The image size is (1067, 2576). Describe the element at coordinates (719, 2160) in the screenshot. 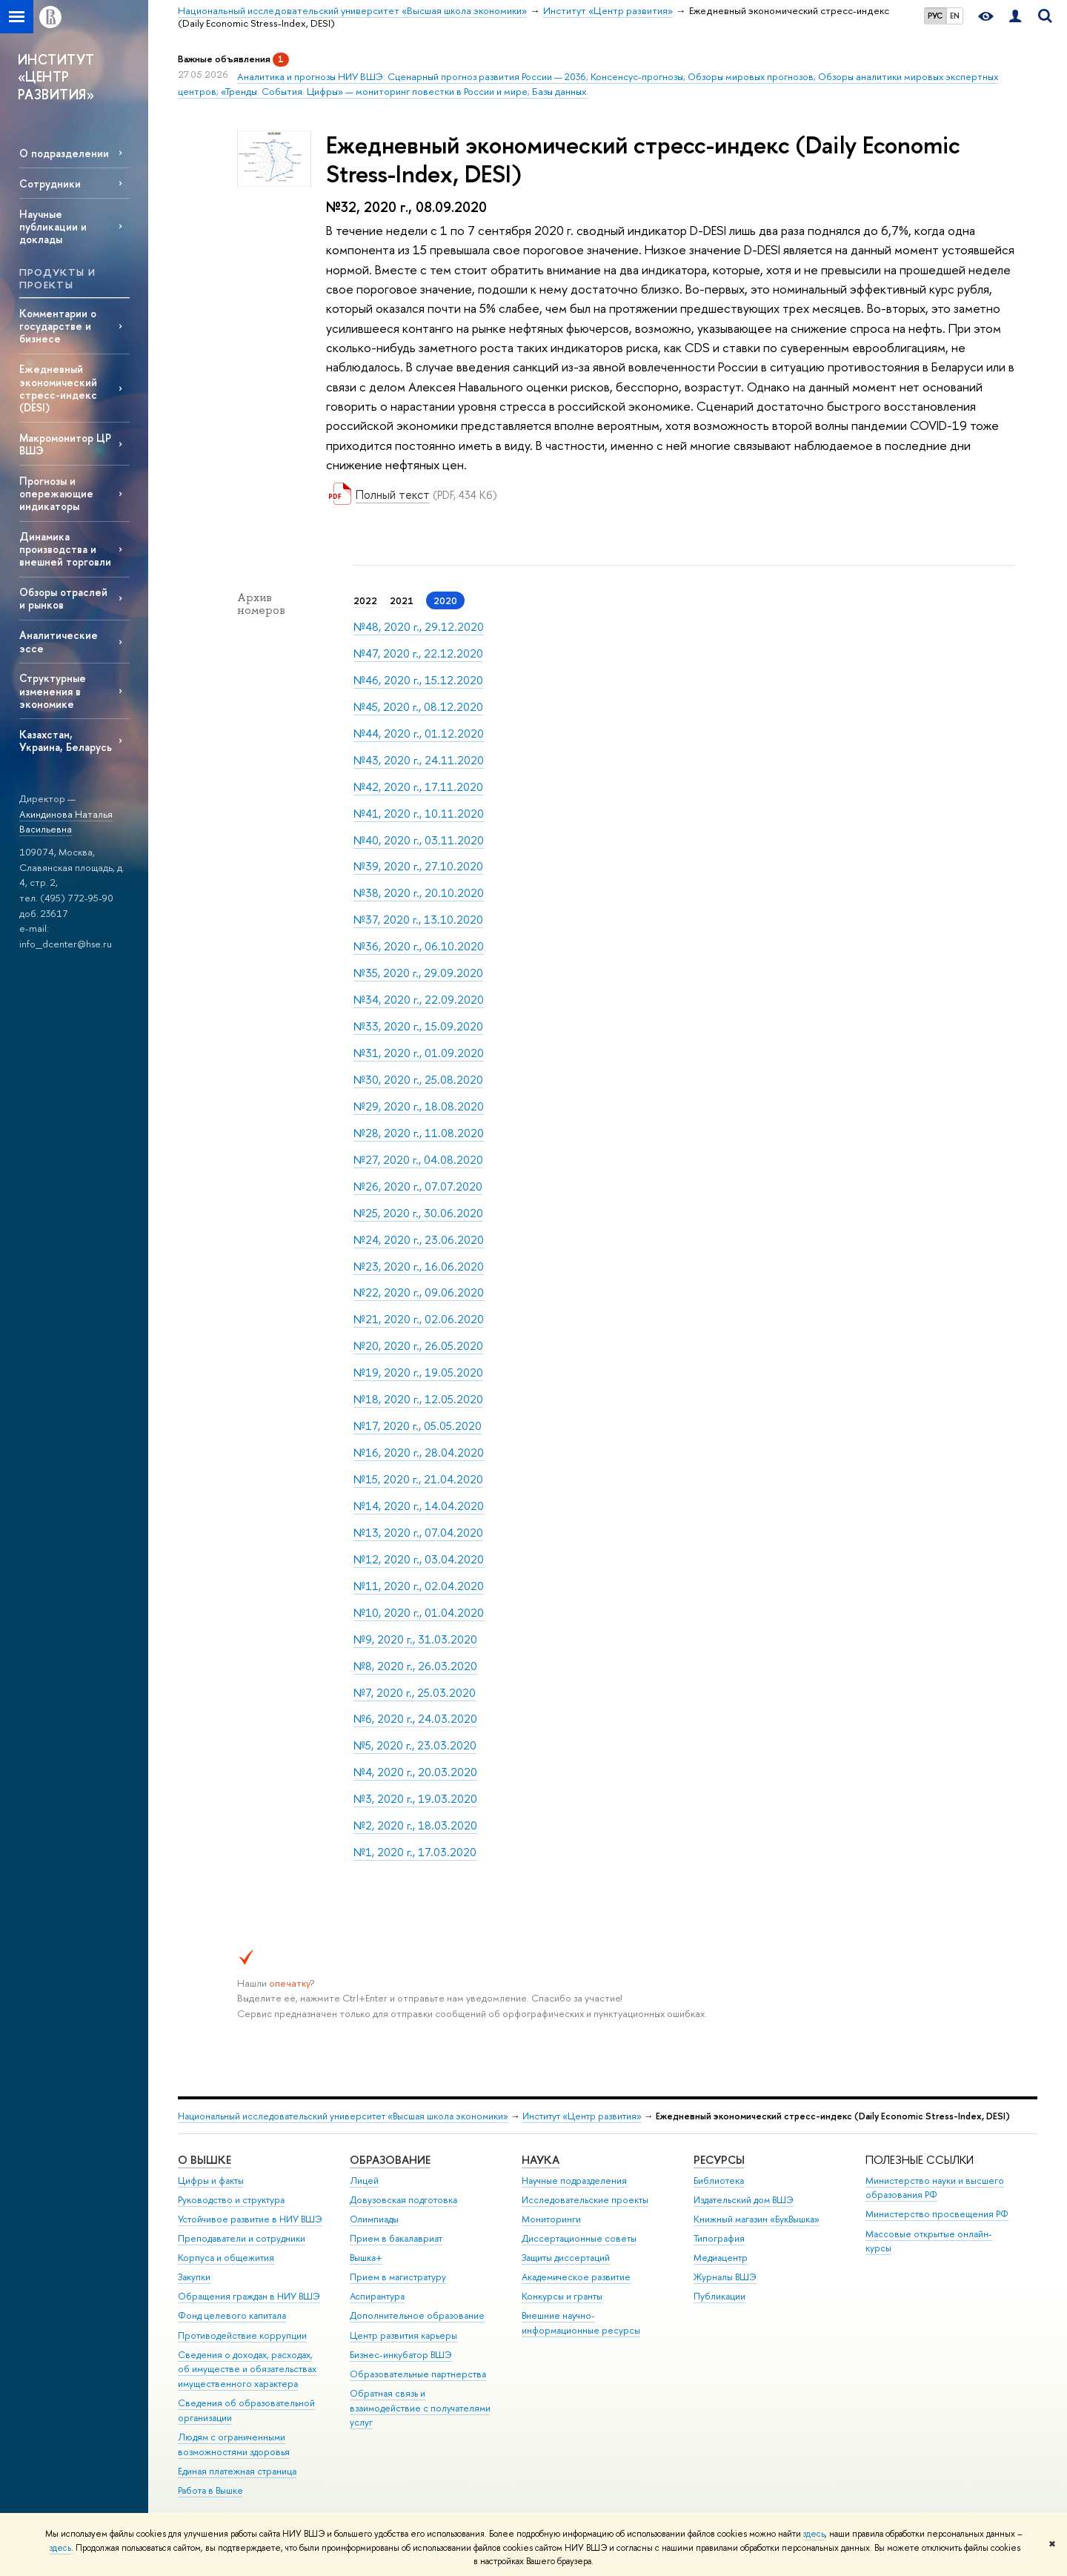

I see `РЕСУРСЫ` at that location.